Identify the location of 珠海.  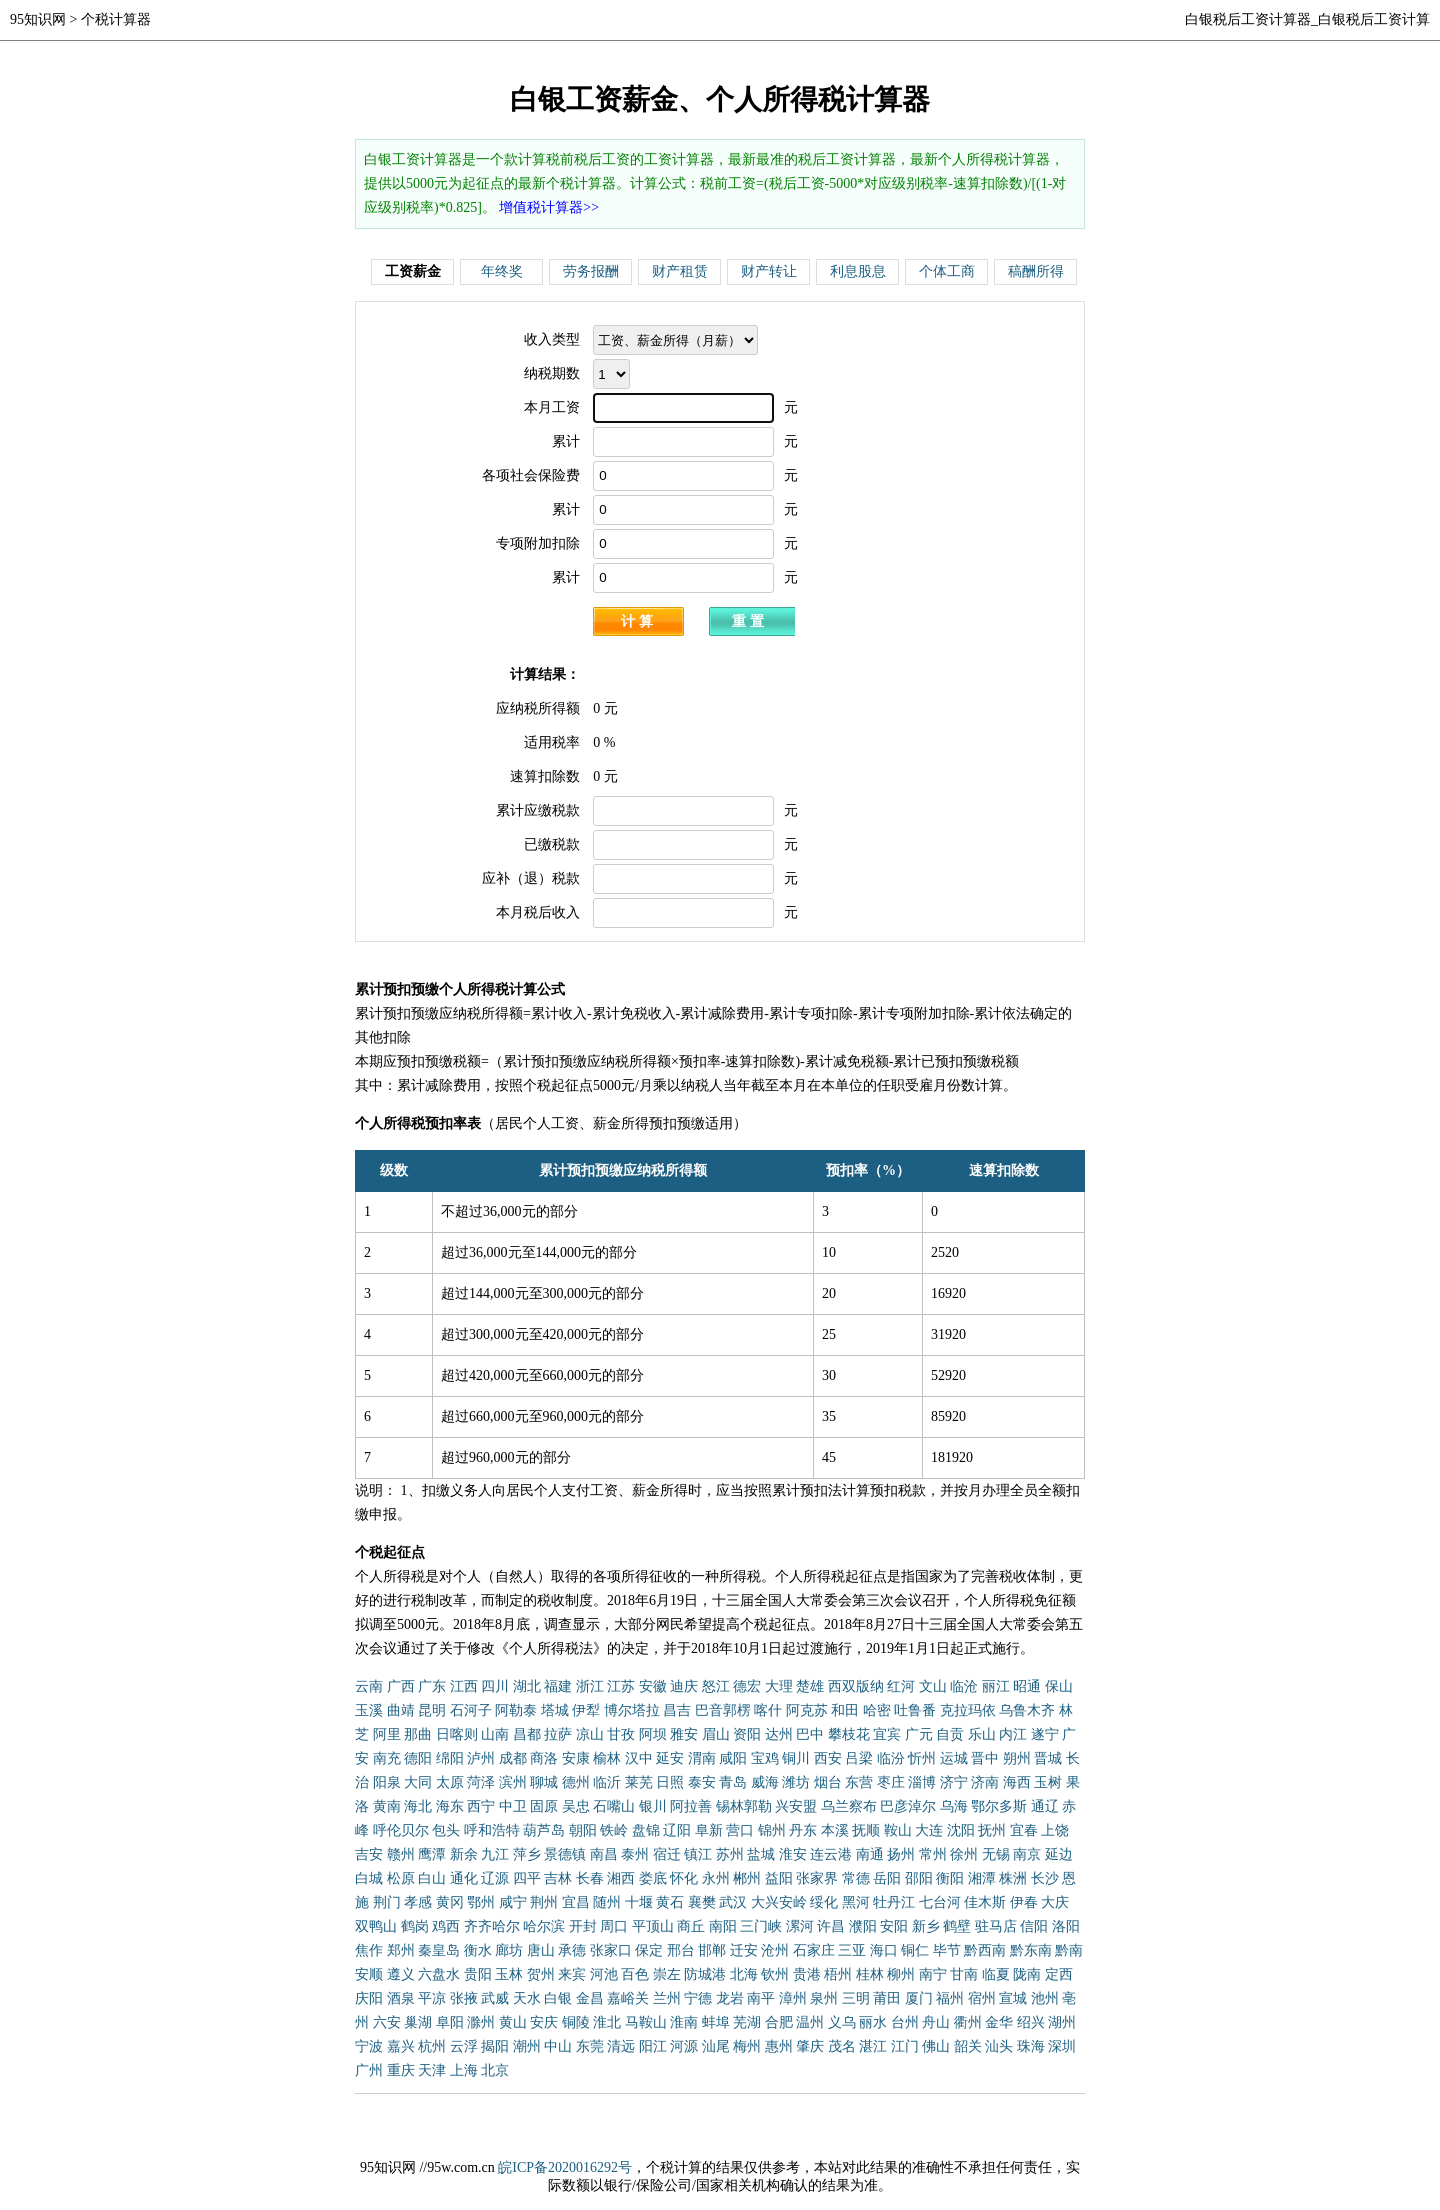
(1031, 2046).